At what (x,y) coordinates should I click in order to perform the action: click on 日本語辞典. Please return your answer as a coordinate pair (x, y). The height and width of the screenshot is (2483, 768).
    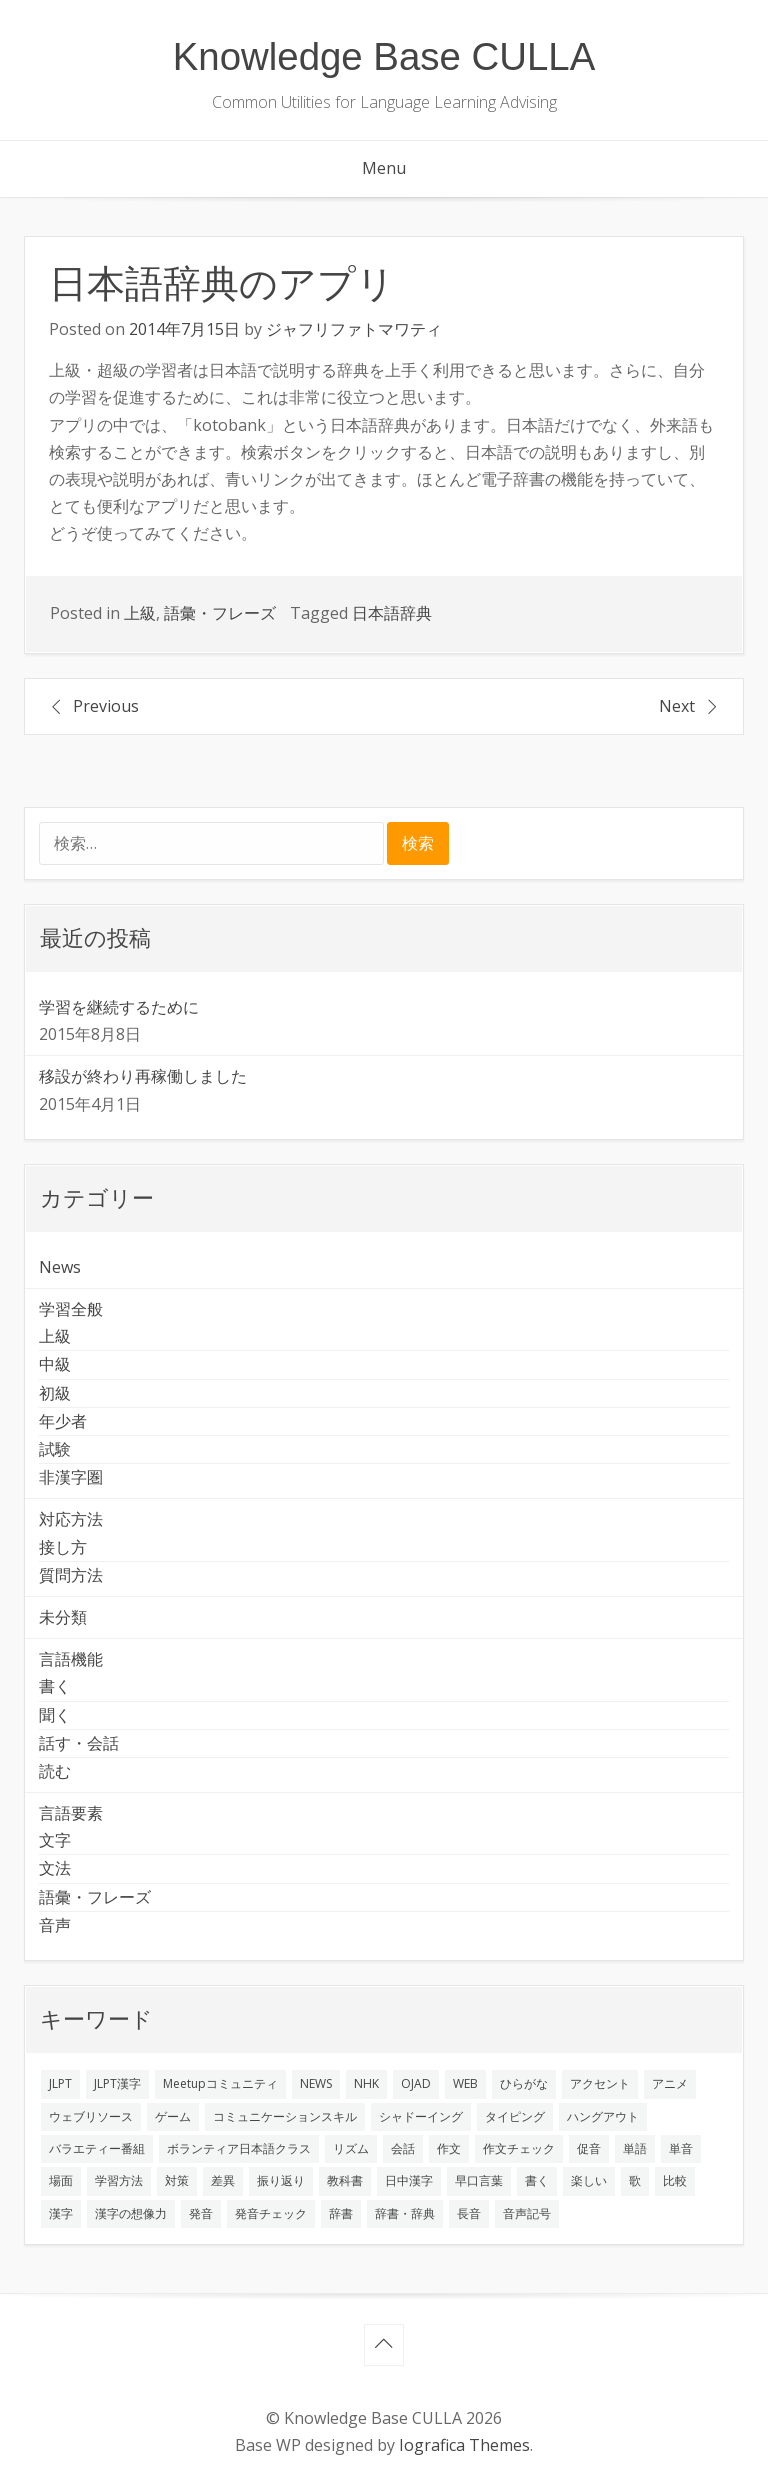
    Looking at the image, I should click on (392, 613).